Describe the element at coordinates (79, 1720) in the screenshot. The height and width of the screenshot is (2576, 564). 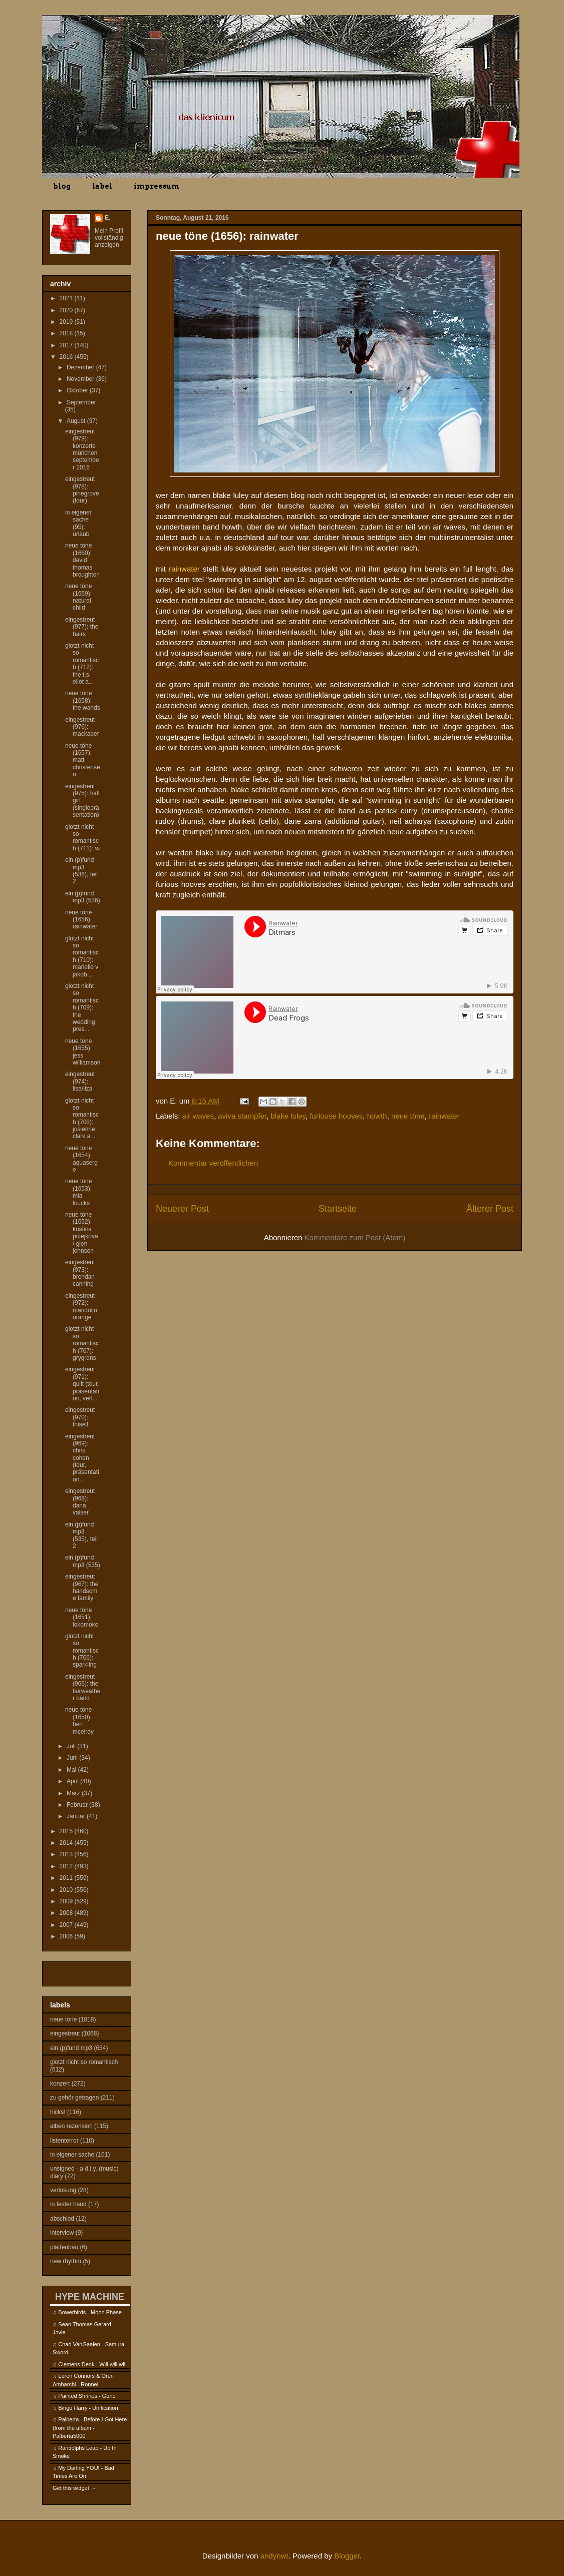
I see `neue töne (1650): ben mcelroy` at that location.